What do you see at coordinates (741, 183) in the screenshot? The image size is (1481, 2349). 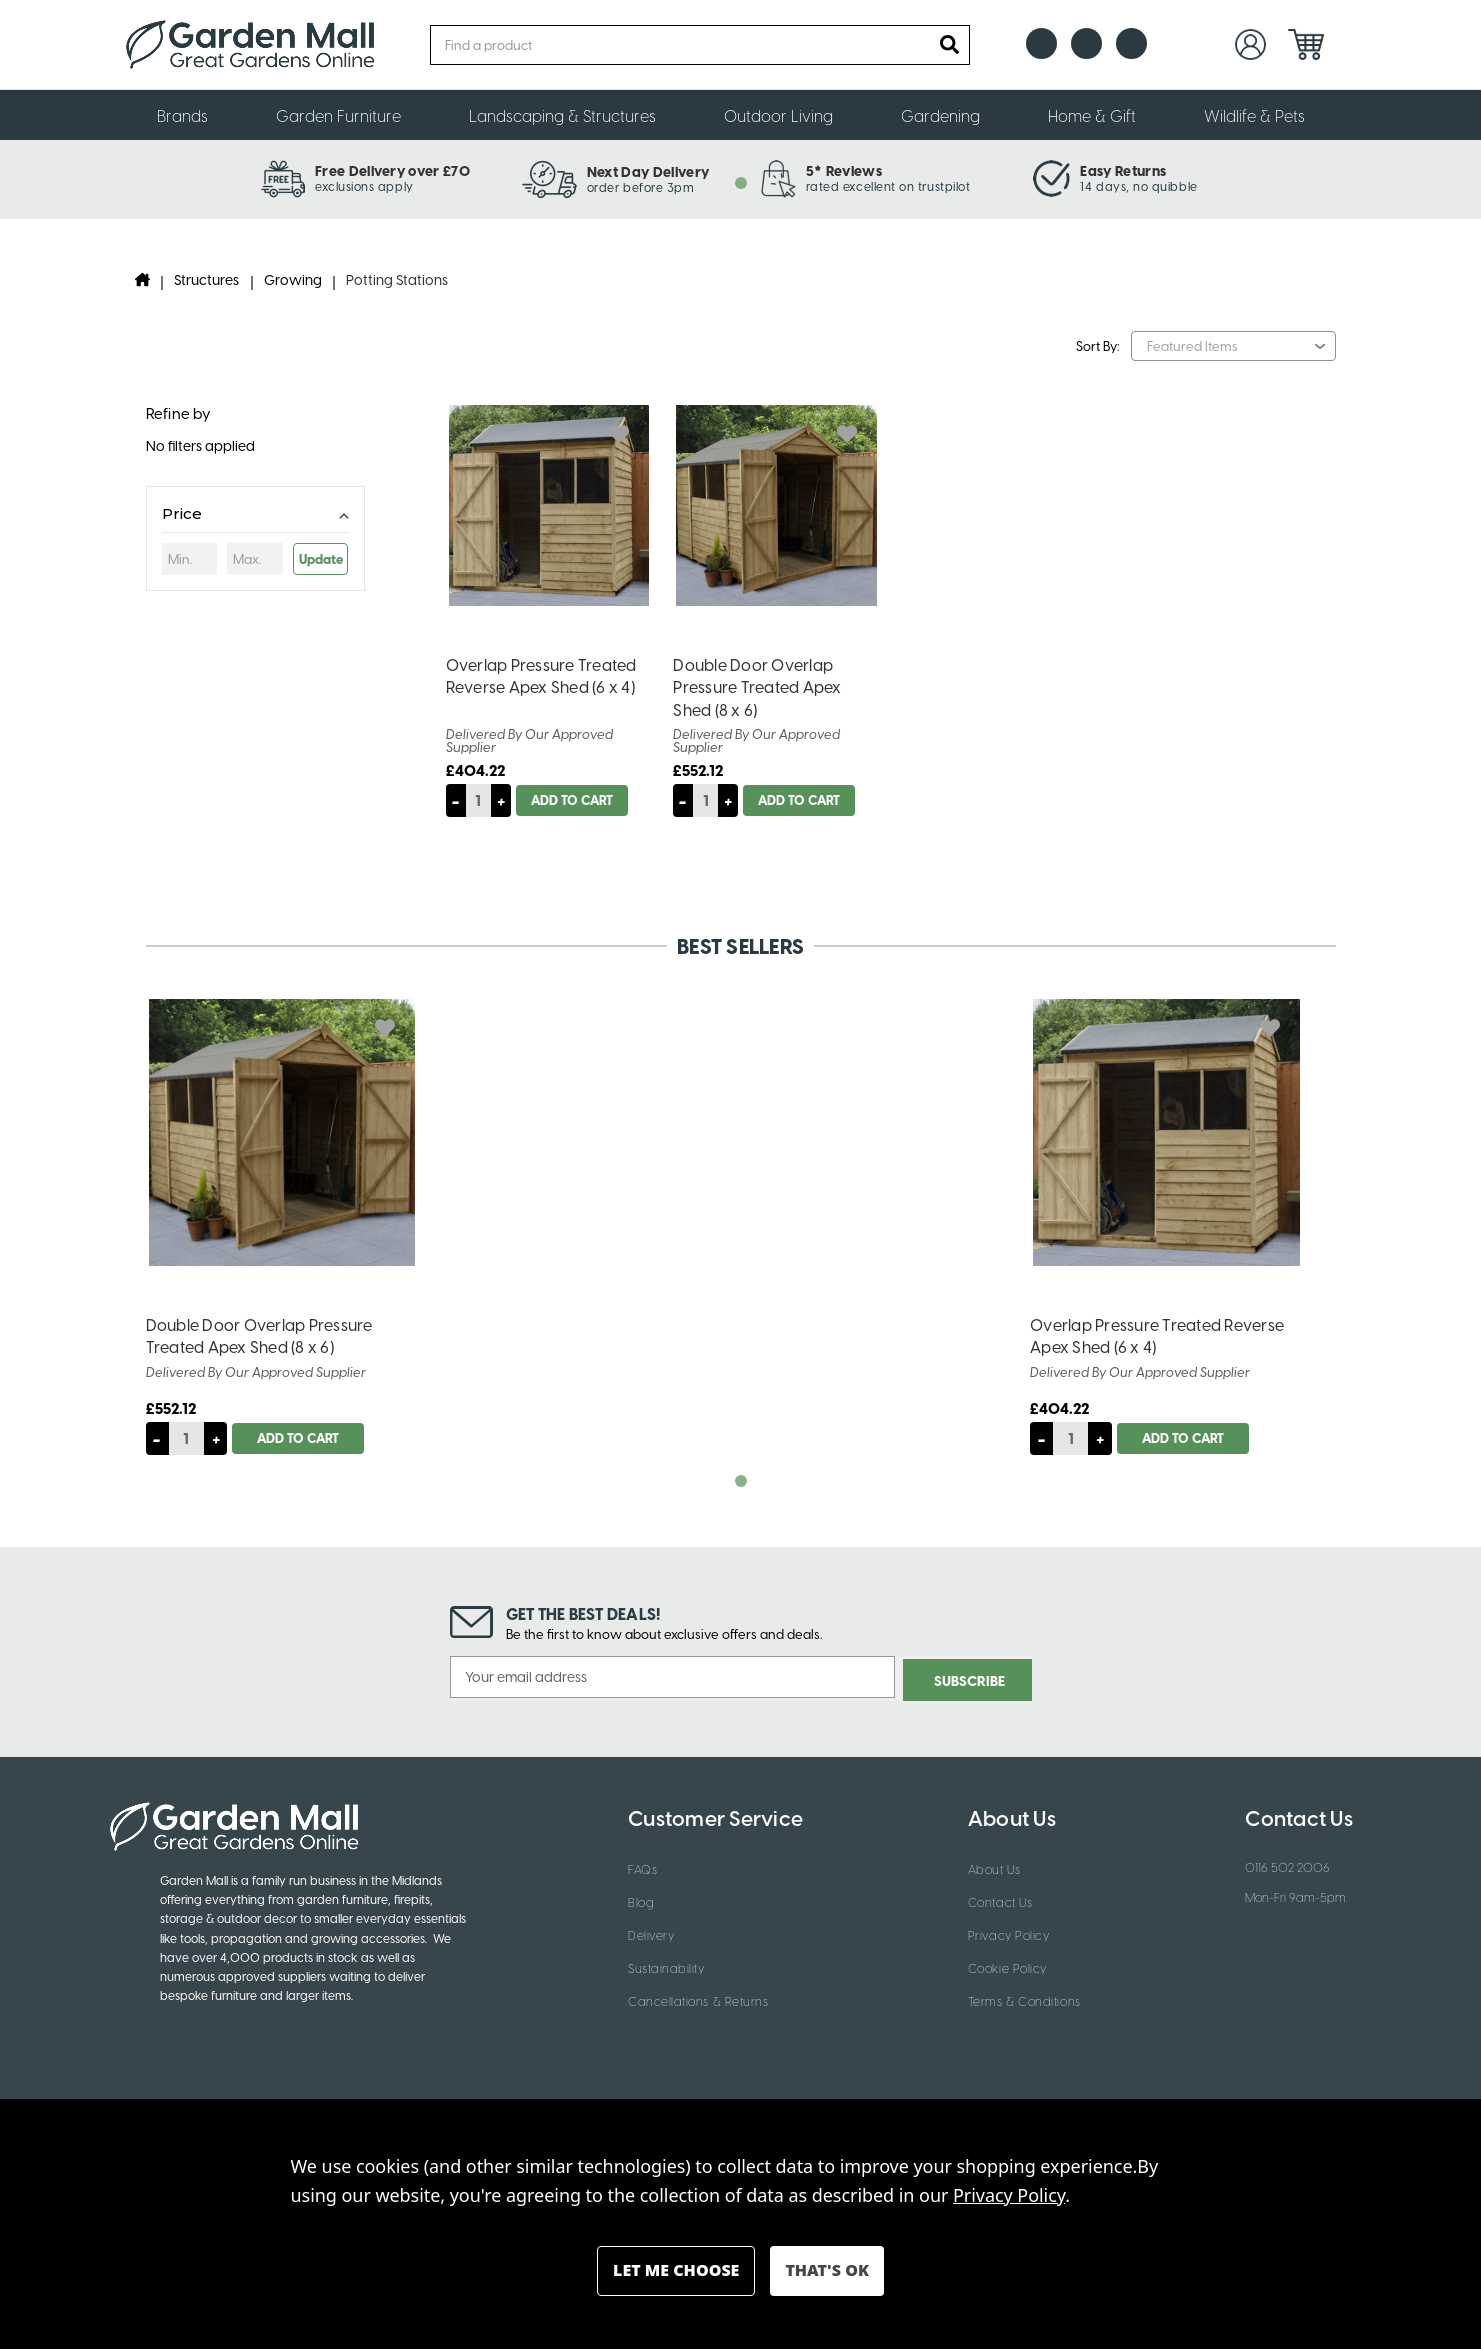 I see `[tab]` at bounding box center [741, 183].